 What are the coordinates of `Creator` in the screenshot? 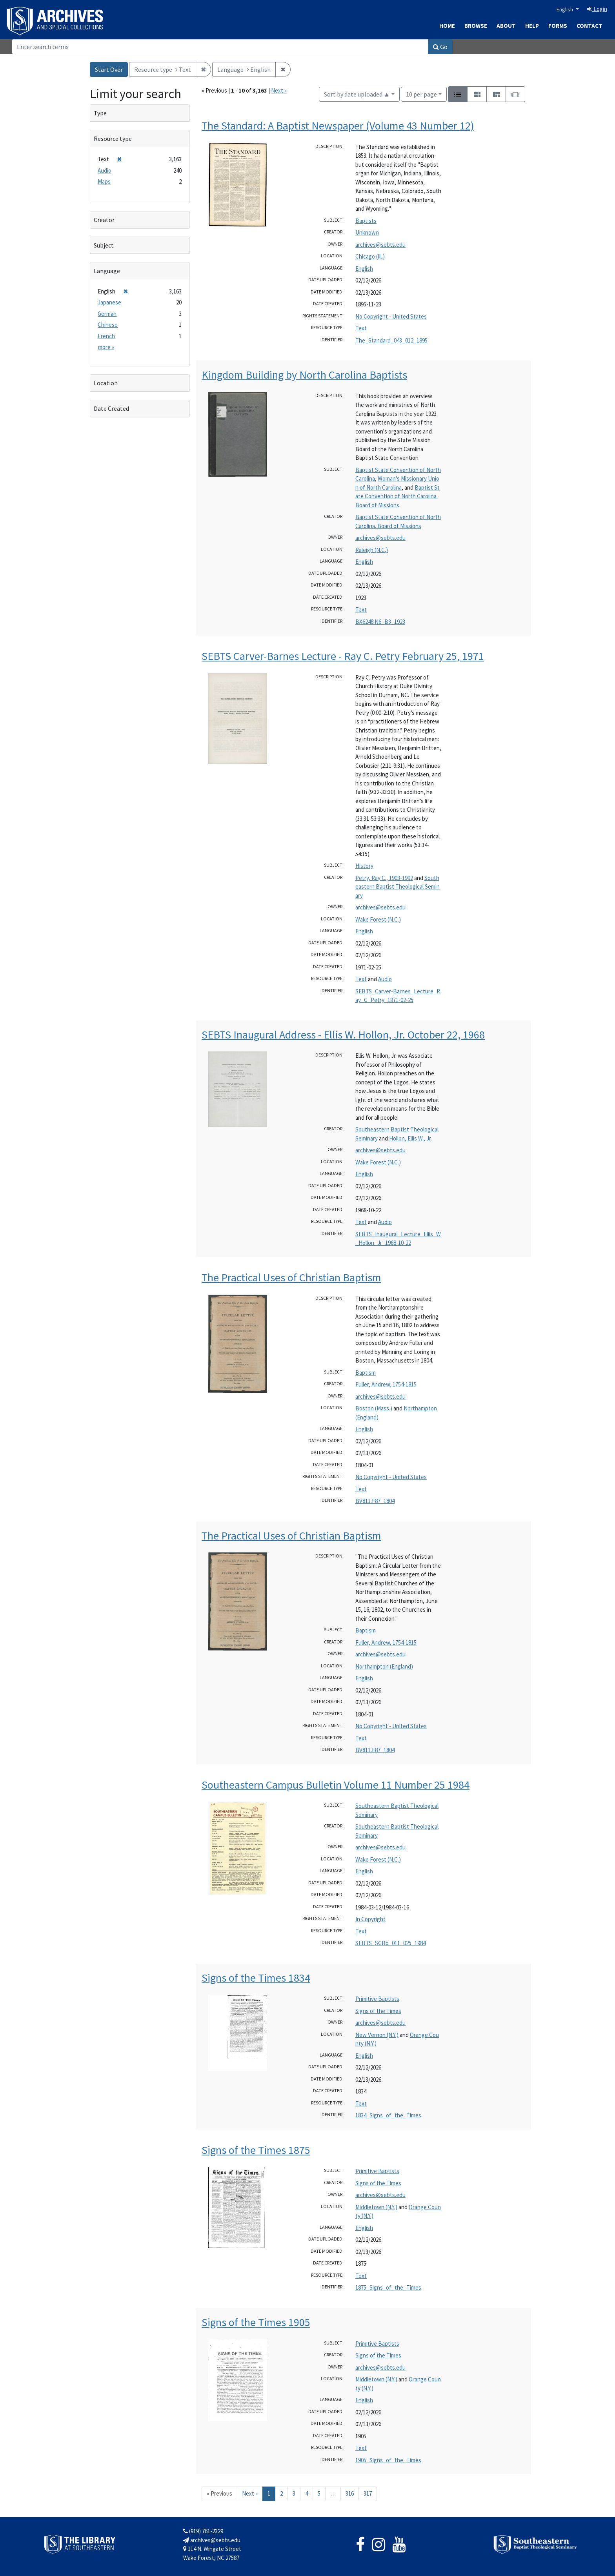 It's located at (104, 220).